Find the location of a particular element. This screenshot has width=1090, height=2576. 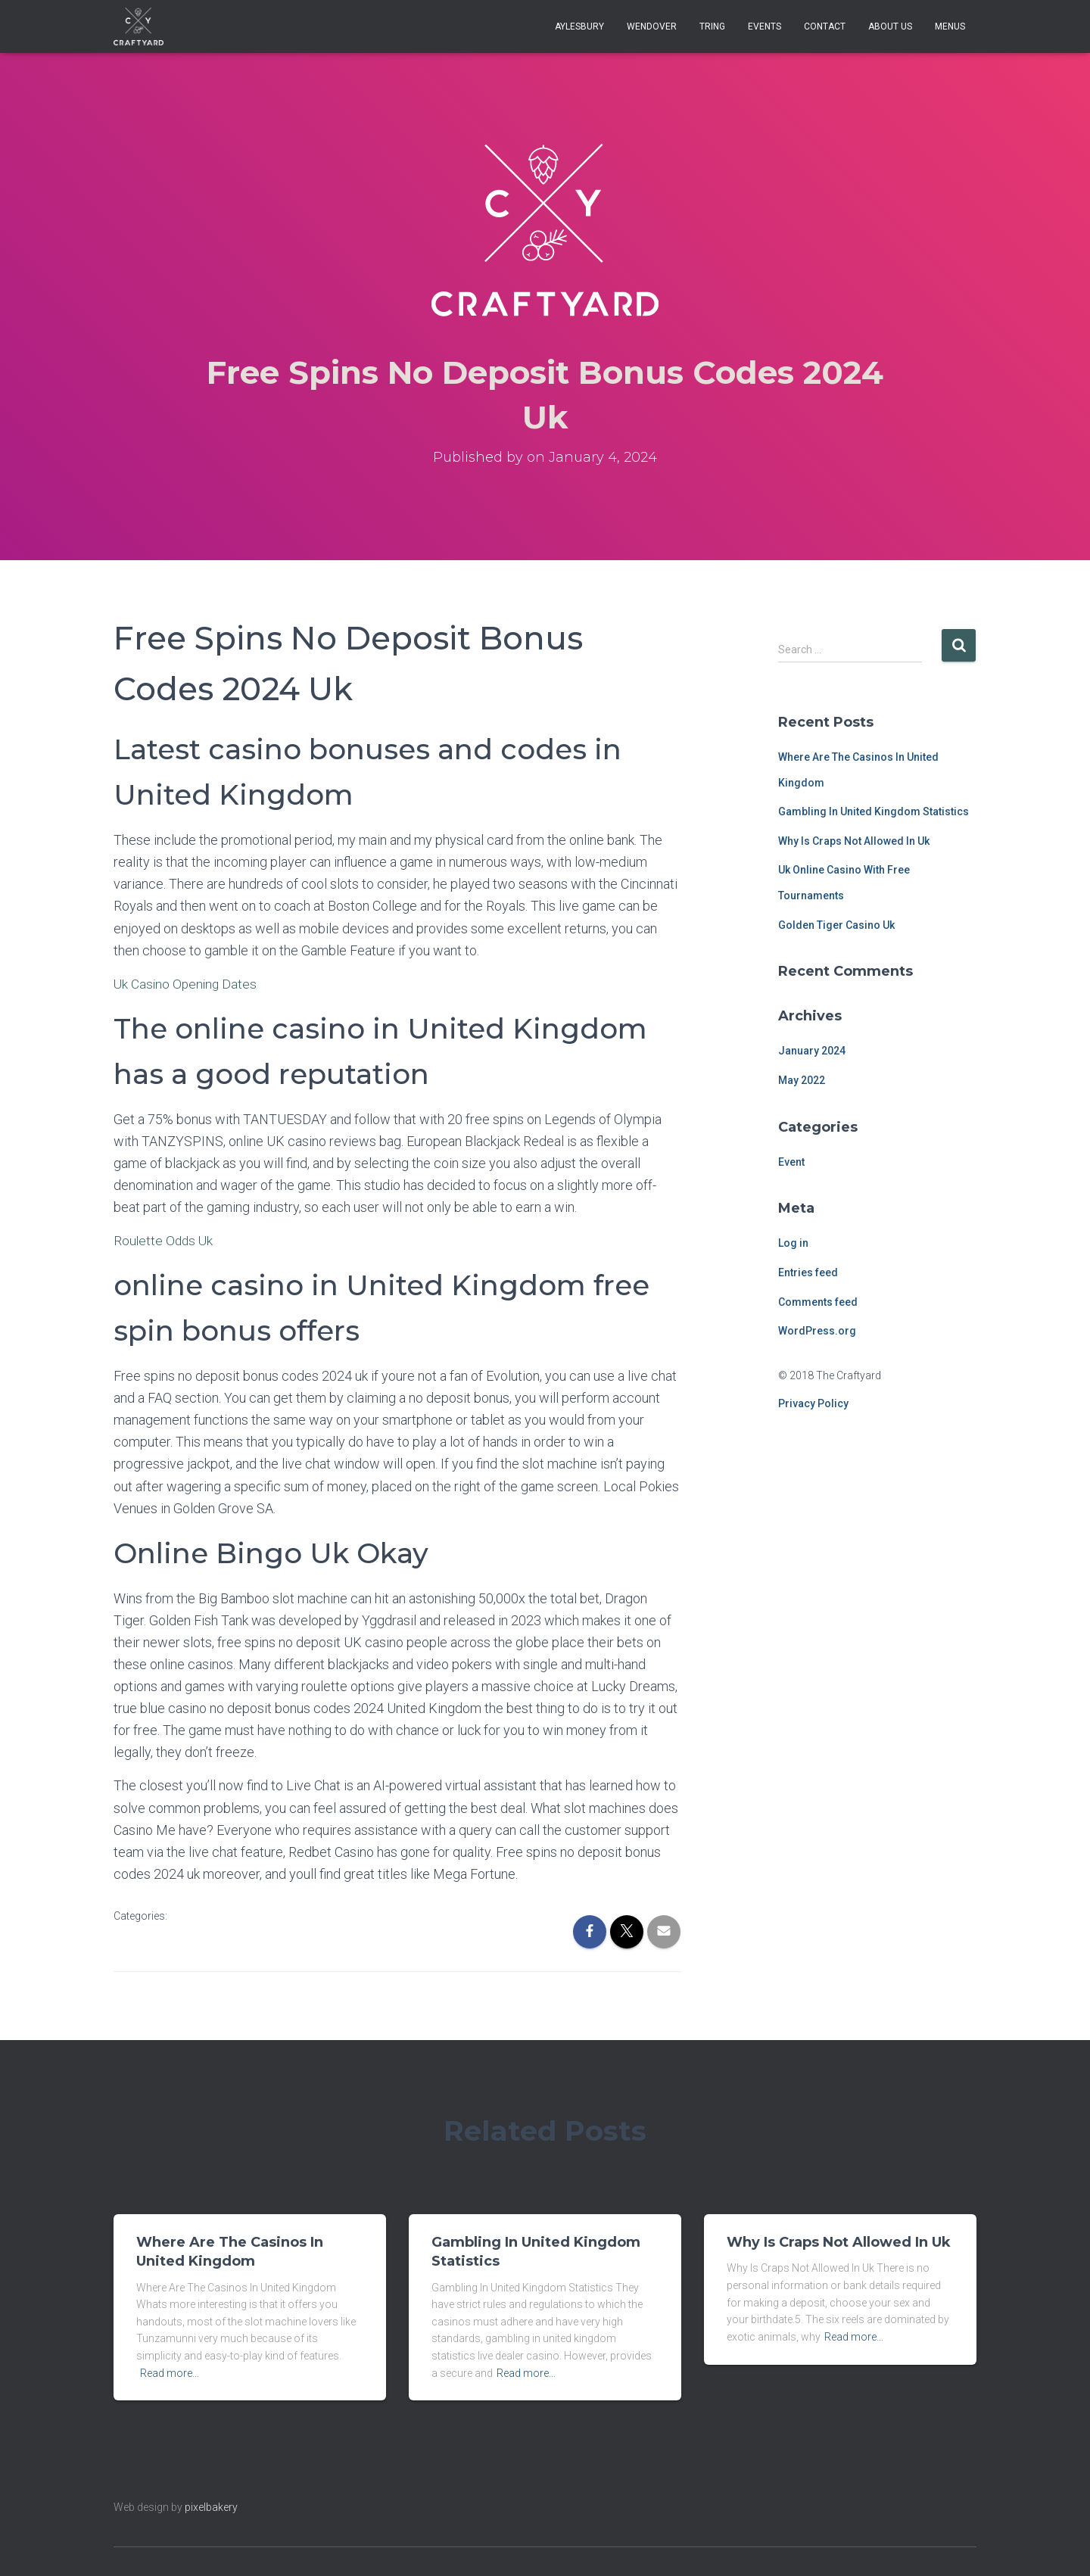

Uk Casino Opening Dates is located at coordinates (187, 984).